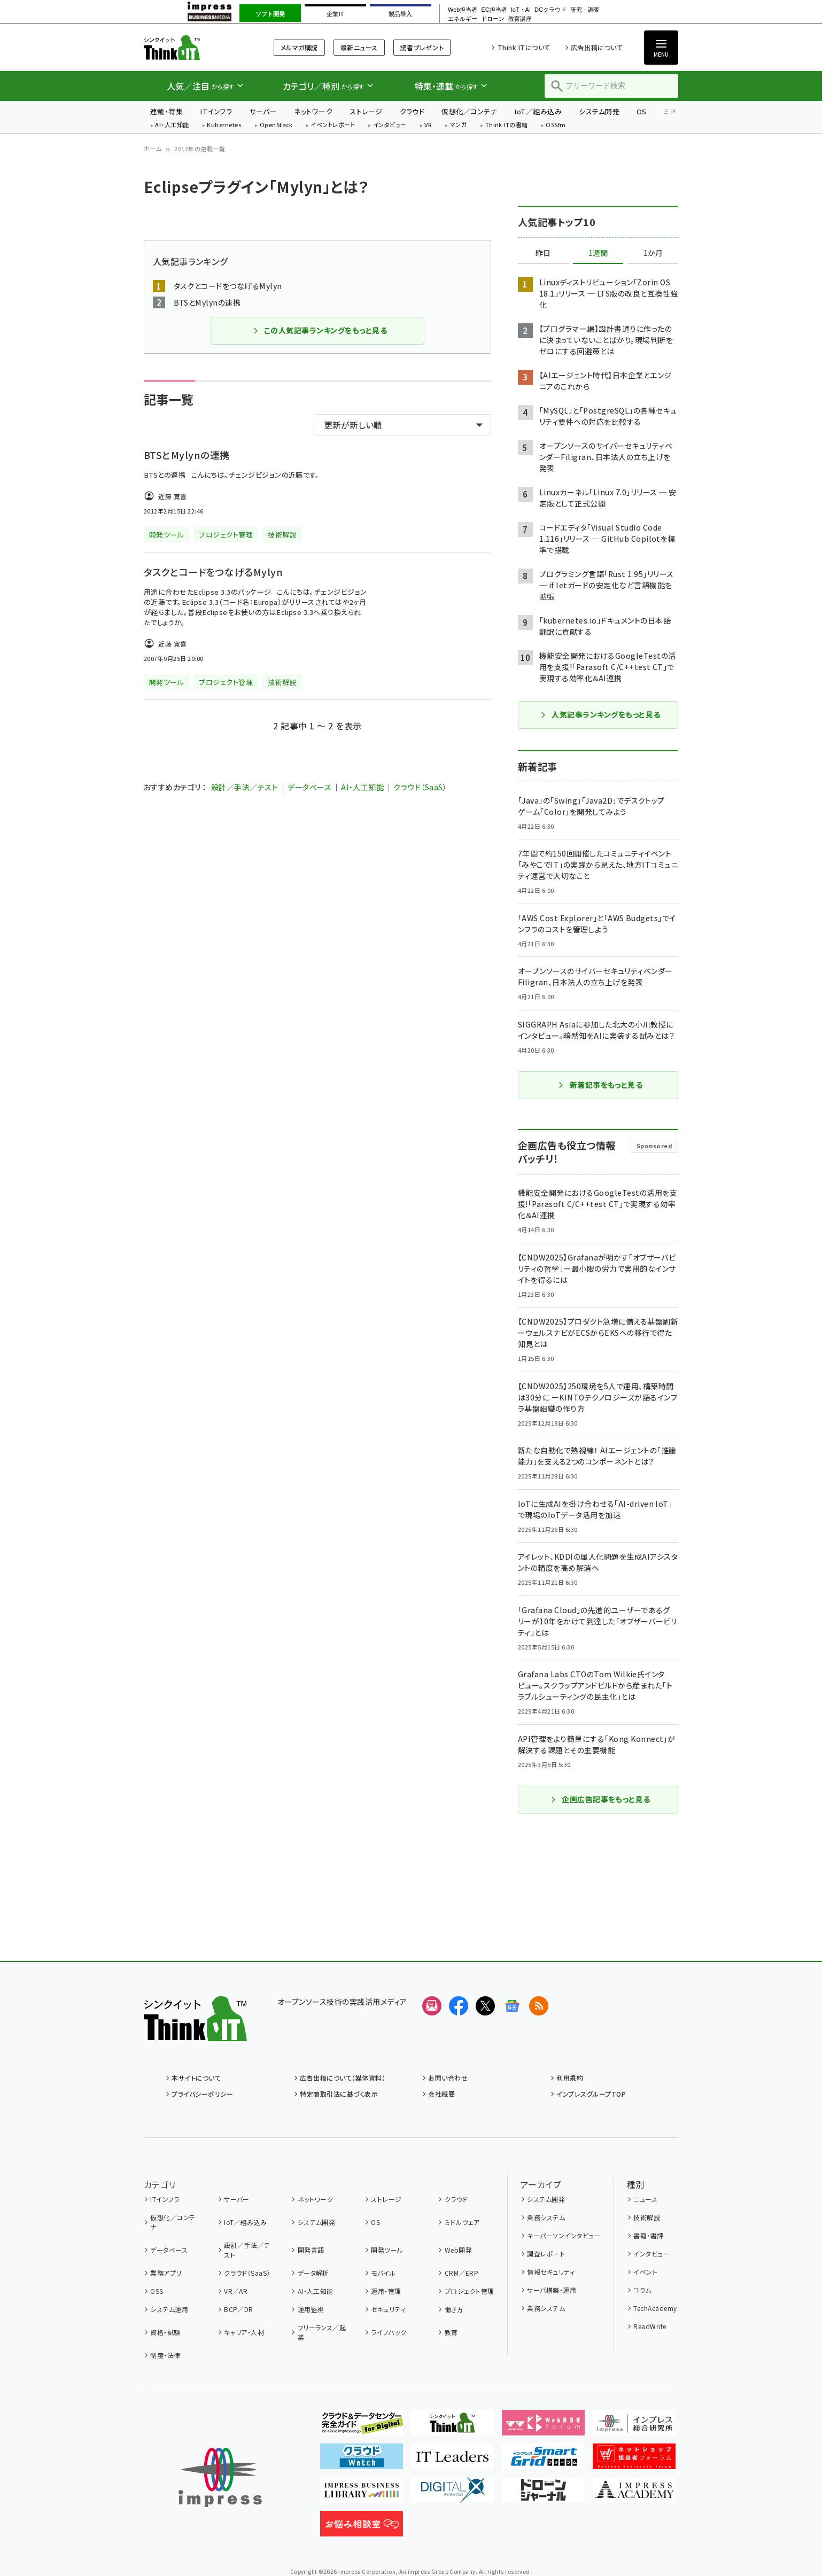  Describe the element at coordinates (165, 2332) in the screenshot. I see `資格・試験` at that location.